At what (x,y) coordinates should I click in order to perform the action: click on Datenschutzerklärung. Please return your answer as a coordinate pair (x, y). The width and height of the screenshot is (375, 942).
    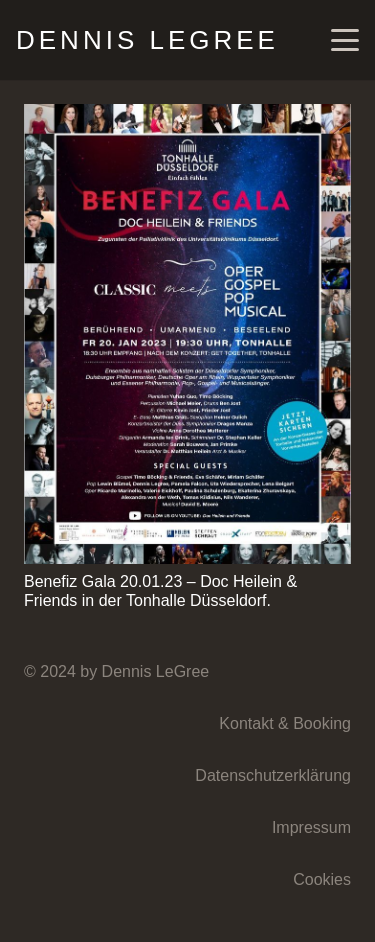
    Looking at the image, I should click on (273, 775).